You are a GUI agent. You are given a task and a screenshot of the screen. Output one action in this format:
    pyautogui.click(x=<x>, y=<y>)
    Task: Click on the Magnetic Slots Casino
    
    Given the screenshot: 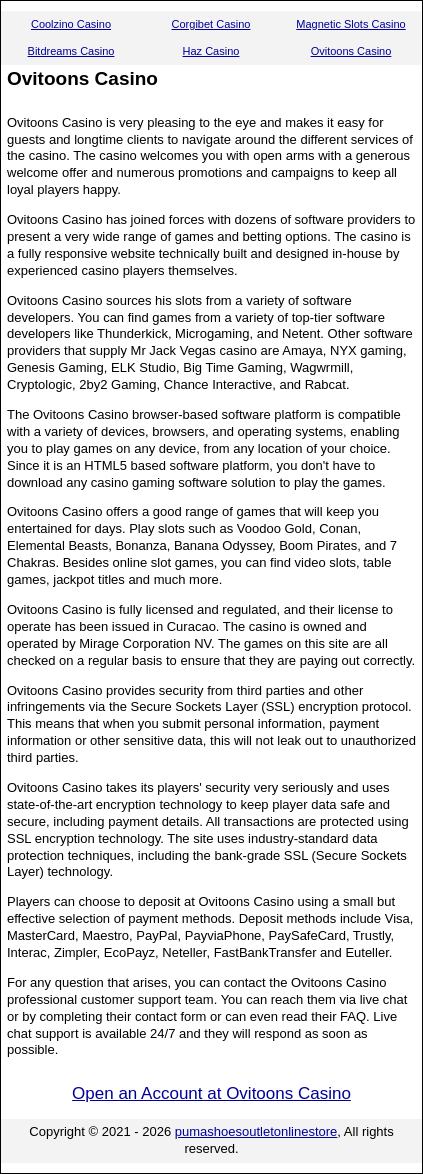 What is the action you would take?
    pyautogui.click(x=350, y=24)
    